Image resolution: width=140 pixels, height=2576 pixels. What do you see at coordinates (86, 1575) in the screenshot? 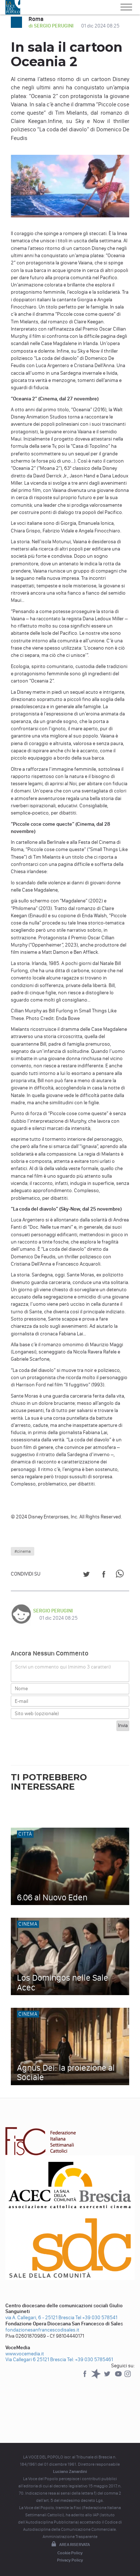
I see `[Share on Twitter]` at bounding box center [86, 1575].